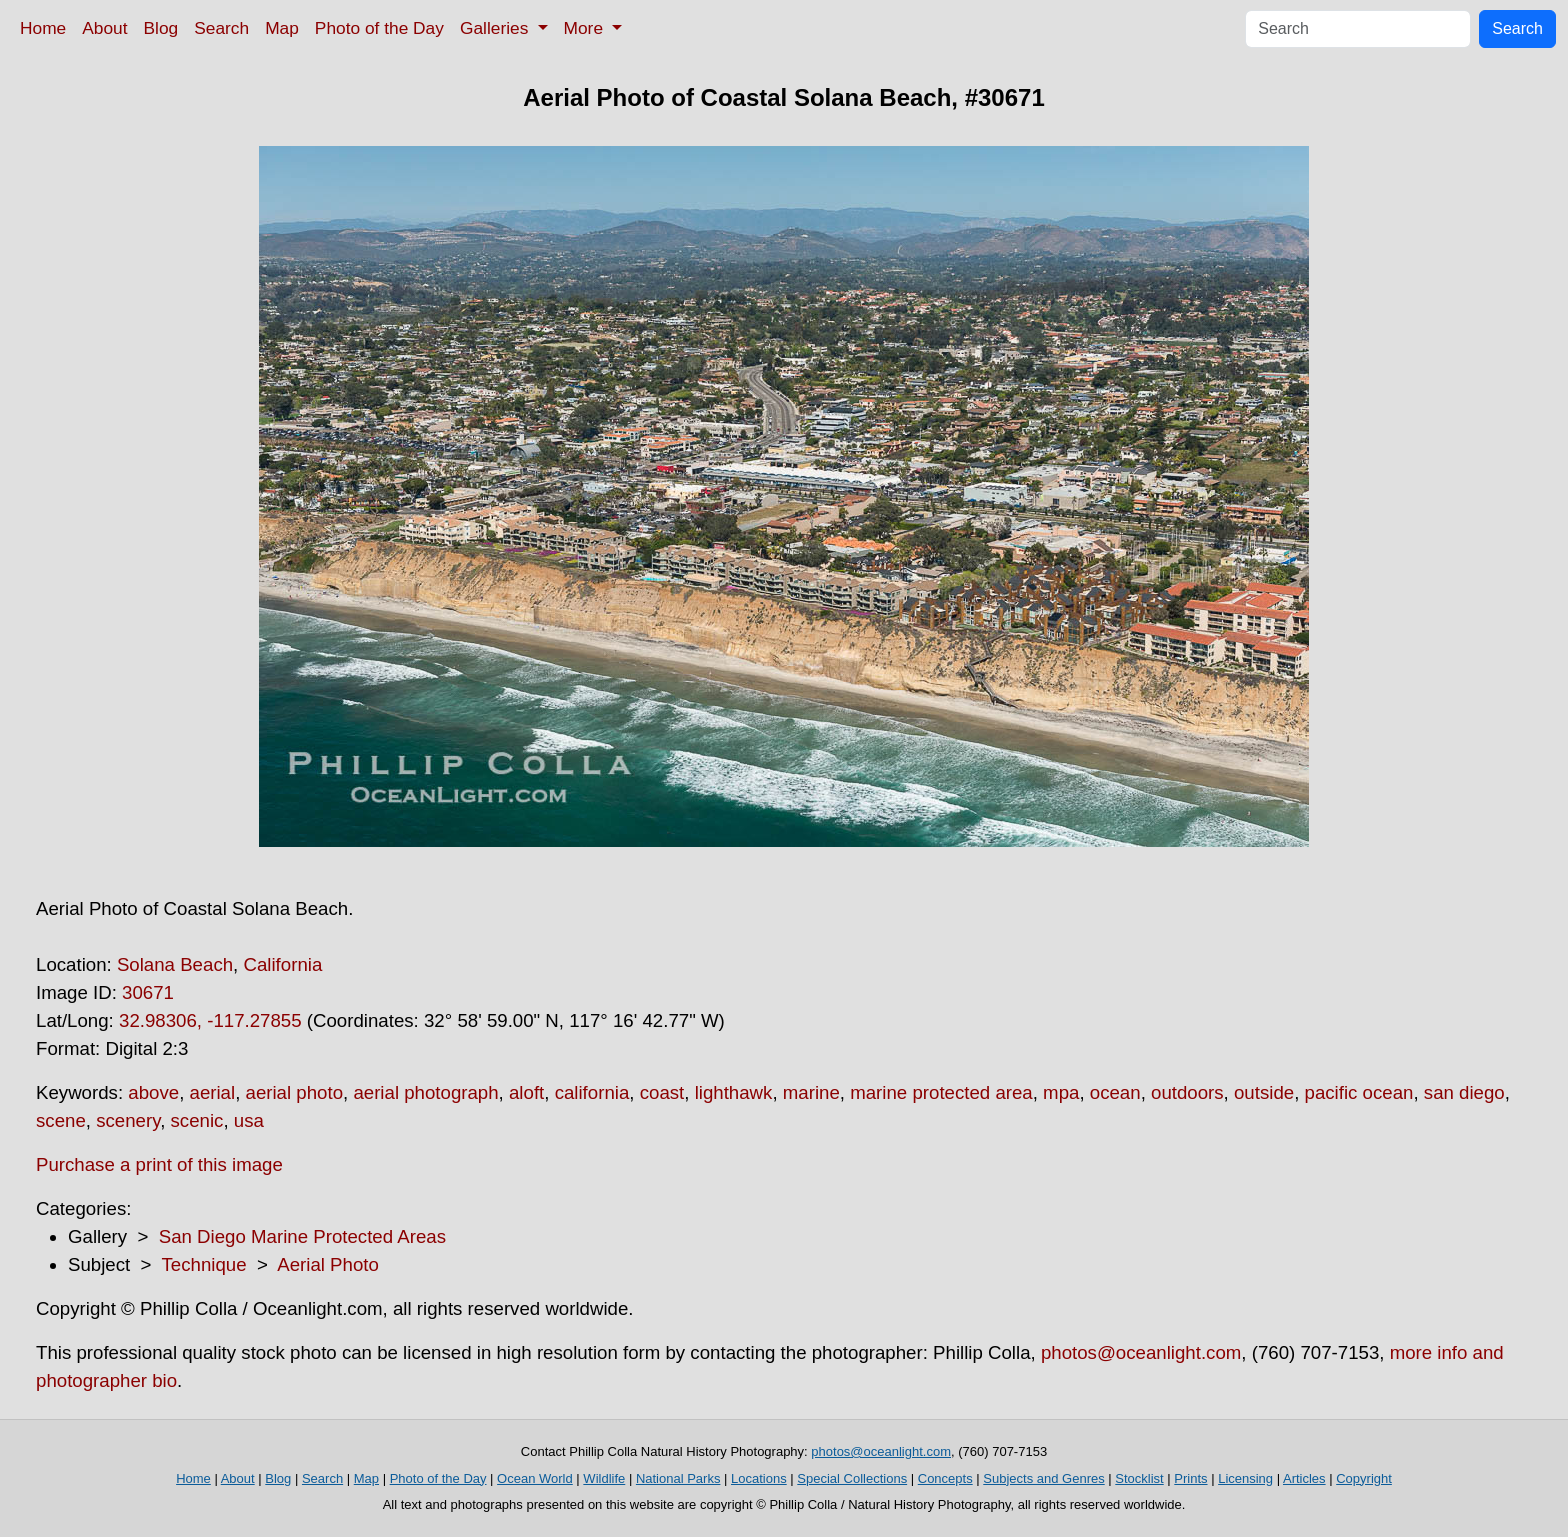  What do you see at coordinates (213, 1092) in the screenshot?
I see `aerial` at bounding box center [213, 1092].